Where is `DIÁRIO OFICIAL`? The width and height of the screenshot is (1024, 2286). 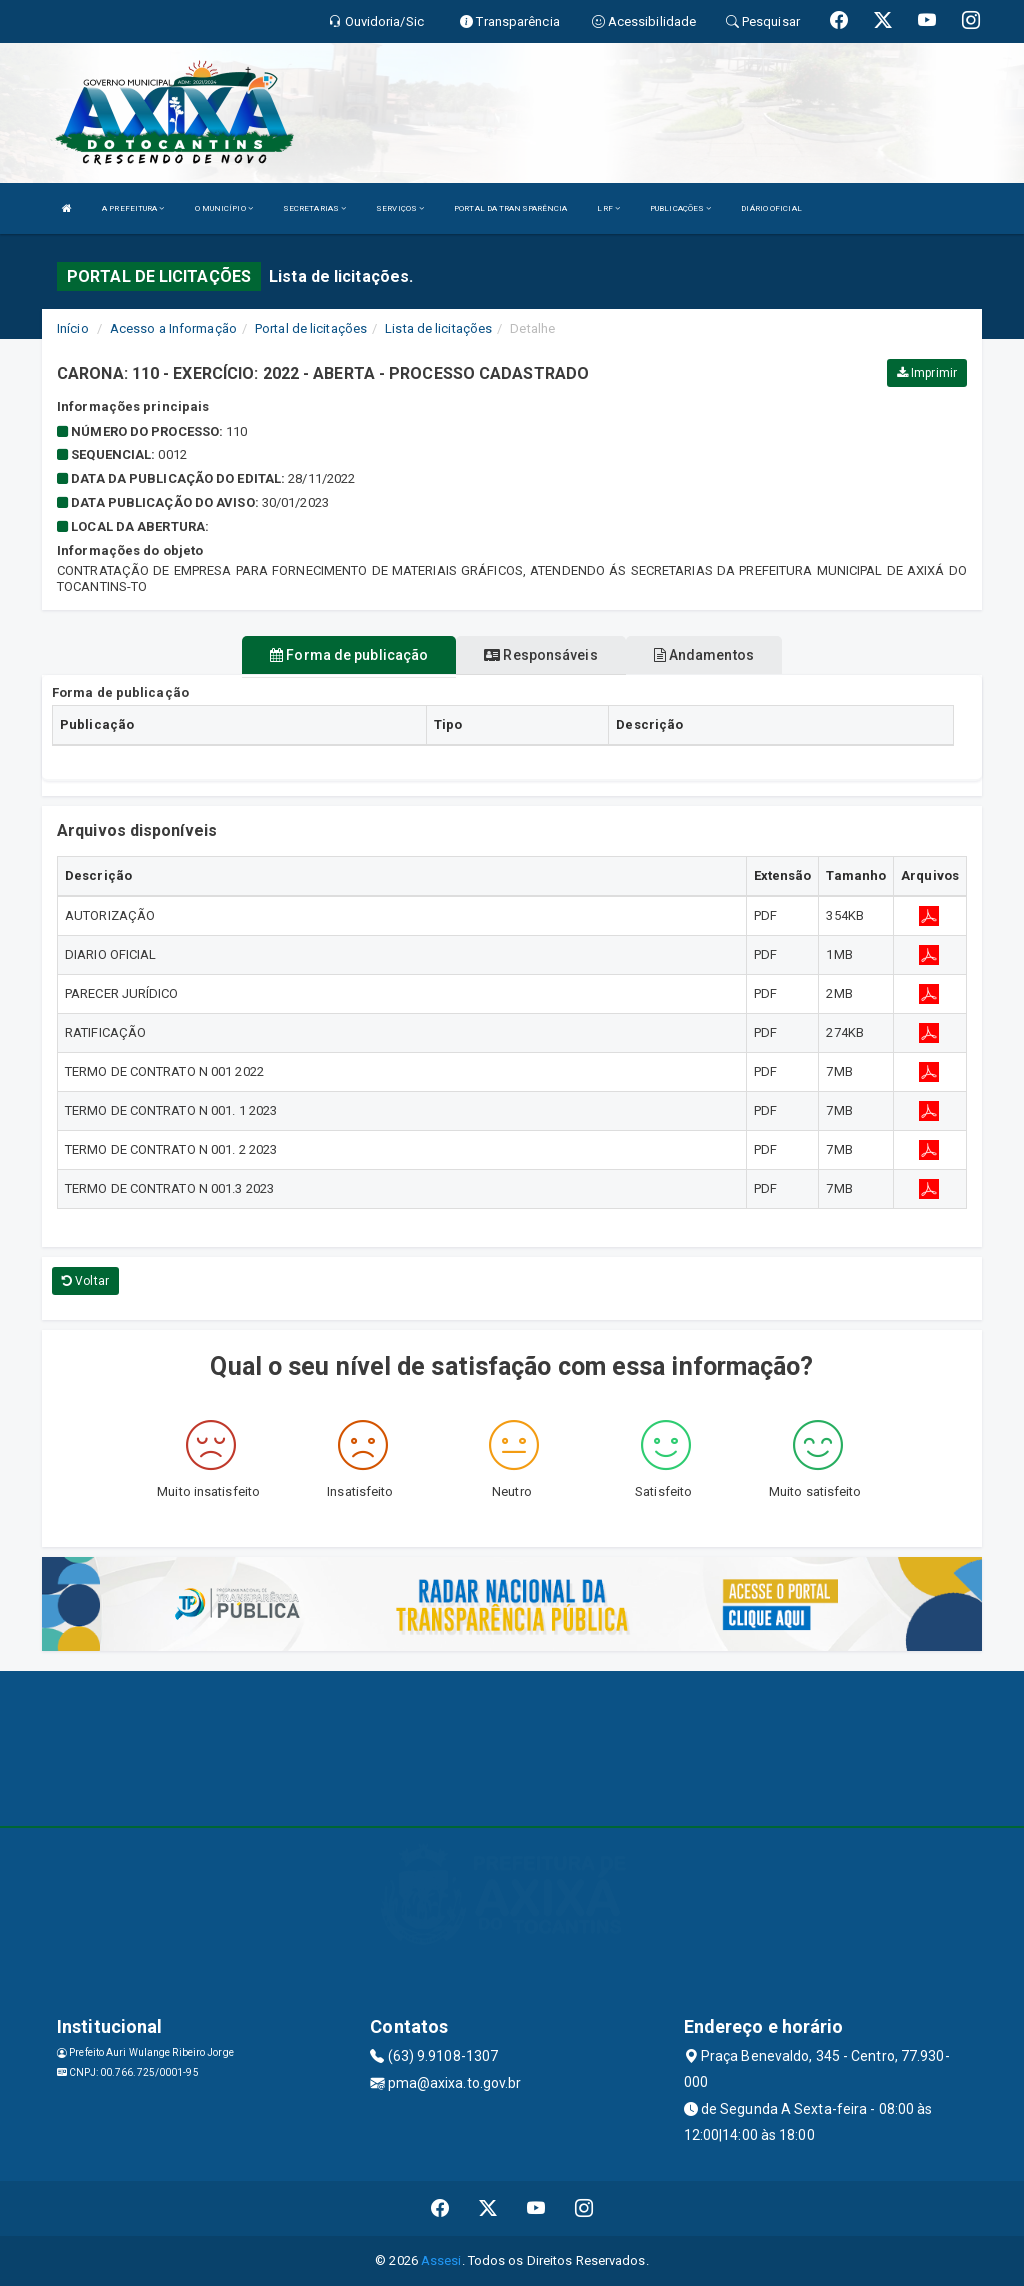 DIÁRIO OFICIAL is located at coordinates (771, 208).